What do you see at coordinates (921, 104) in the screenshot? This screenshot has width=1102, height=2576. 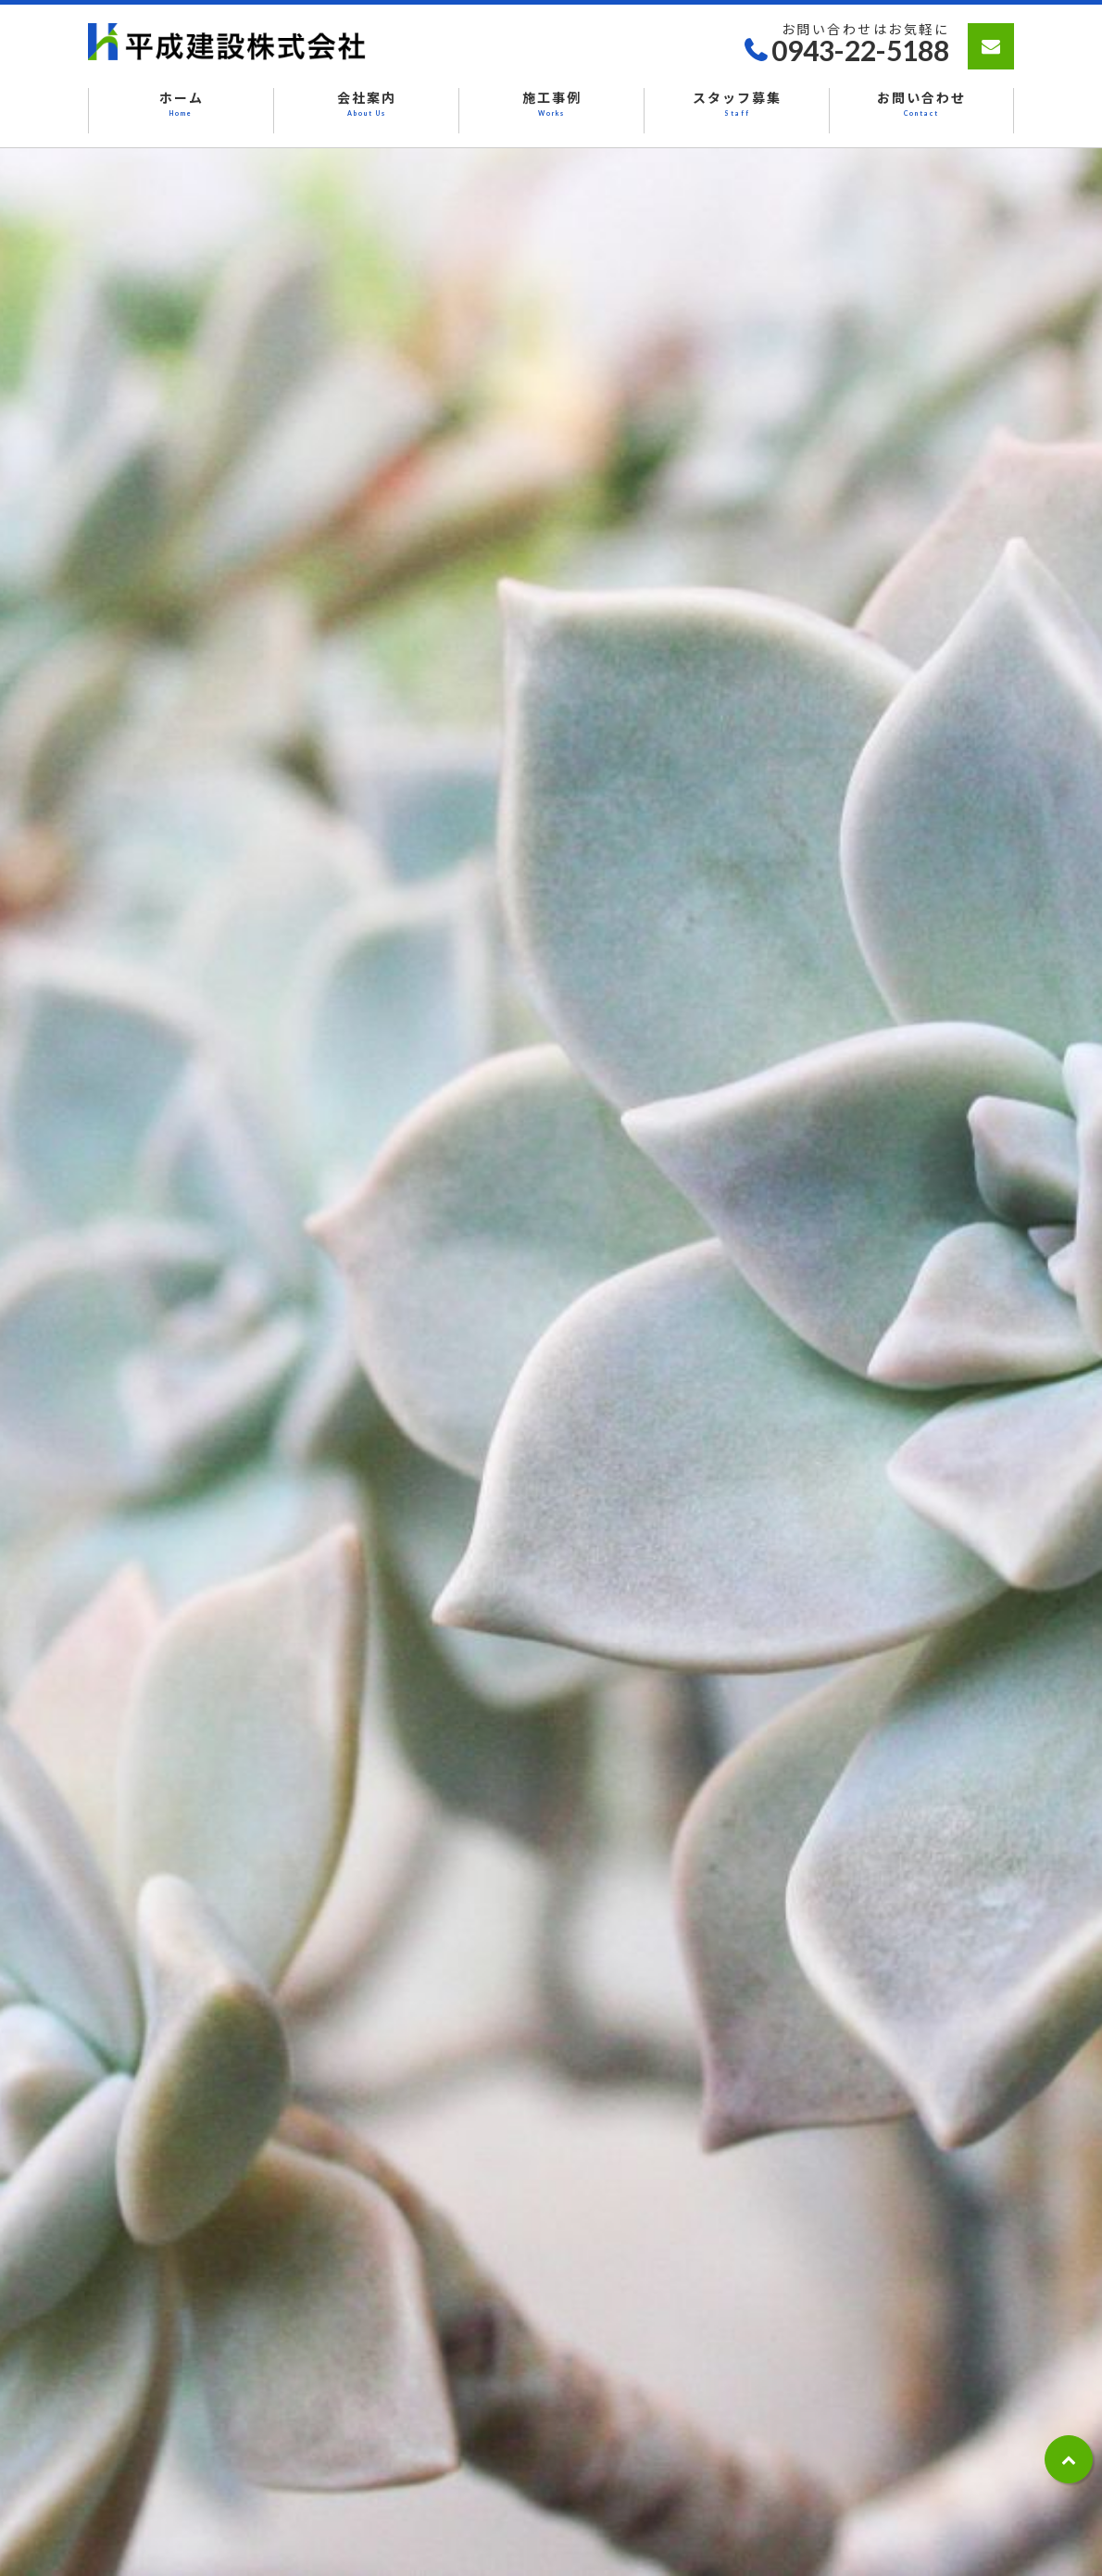 I see `お問い合わせ` at bounding box center [921, 104].